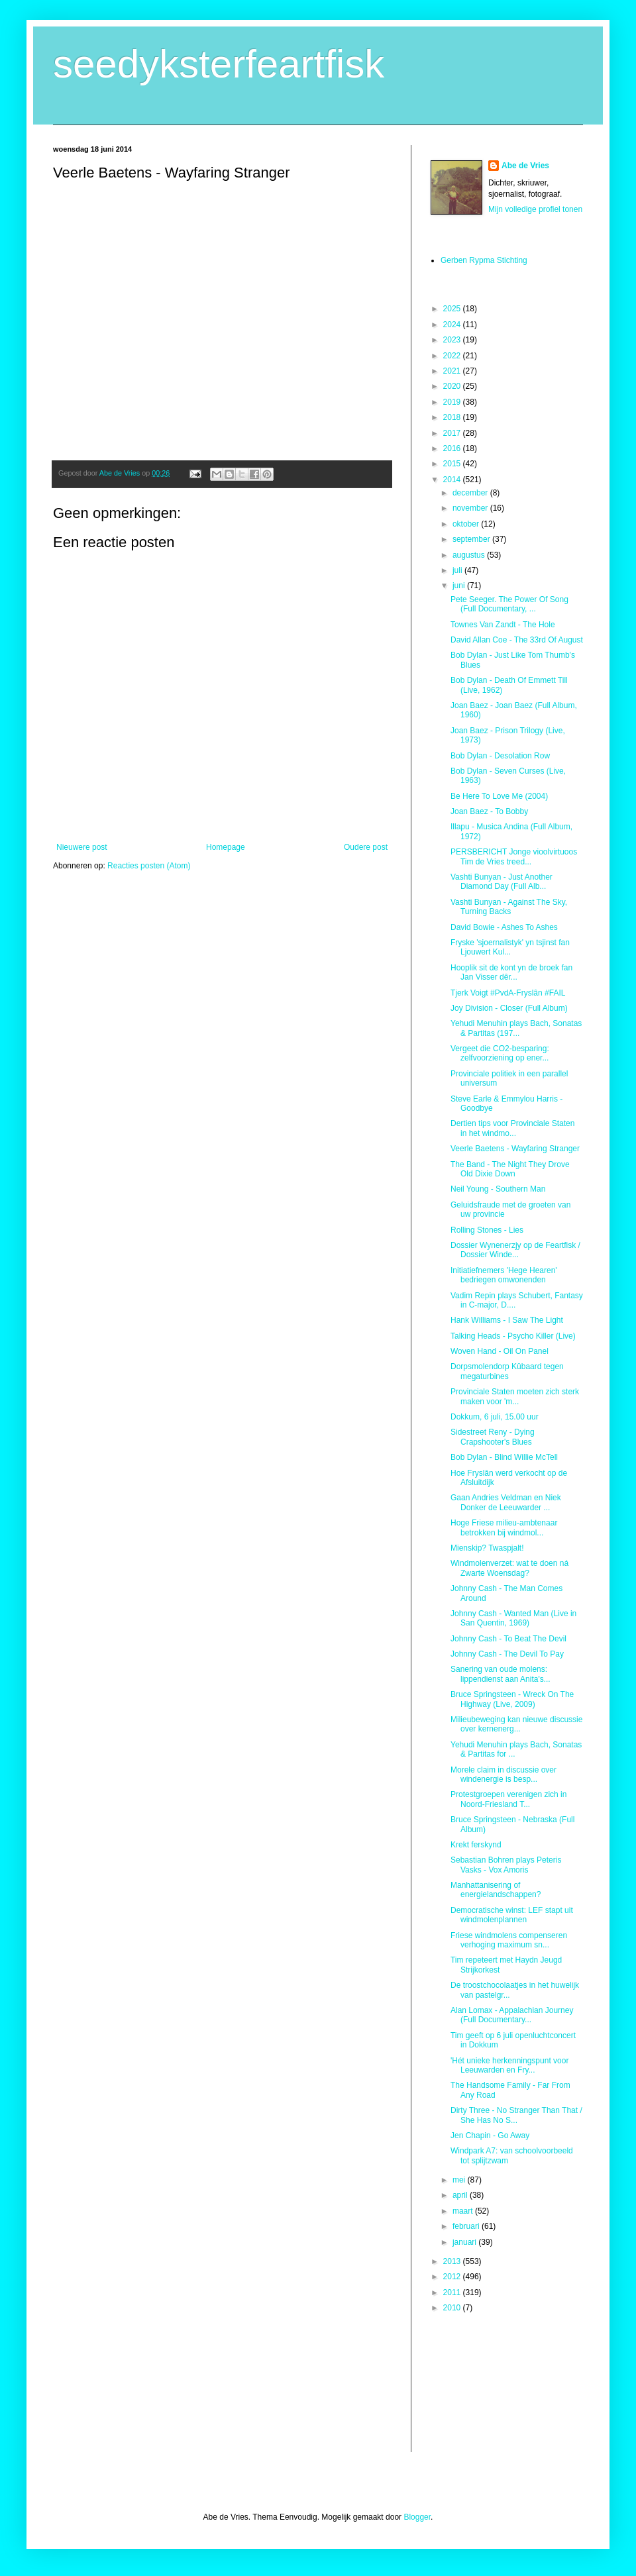  I want to click on Windmolenverzet: wat te doen ná Zwarte Woensdag?, so click(509, 1568).